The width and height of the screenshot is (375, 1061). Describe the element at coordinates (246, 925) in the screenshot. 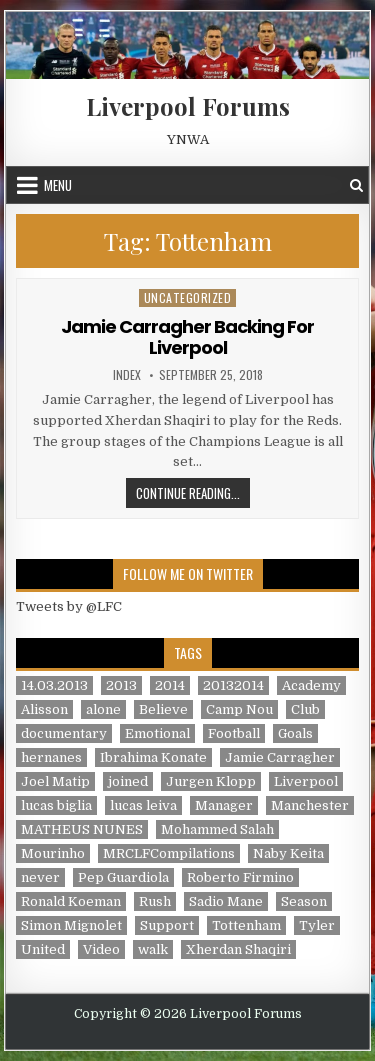

I see `Tottenham [Tottenham (1 item)]` at that location.